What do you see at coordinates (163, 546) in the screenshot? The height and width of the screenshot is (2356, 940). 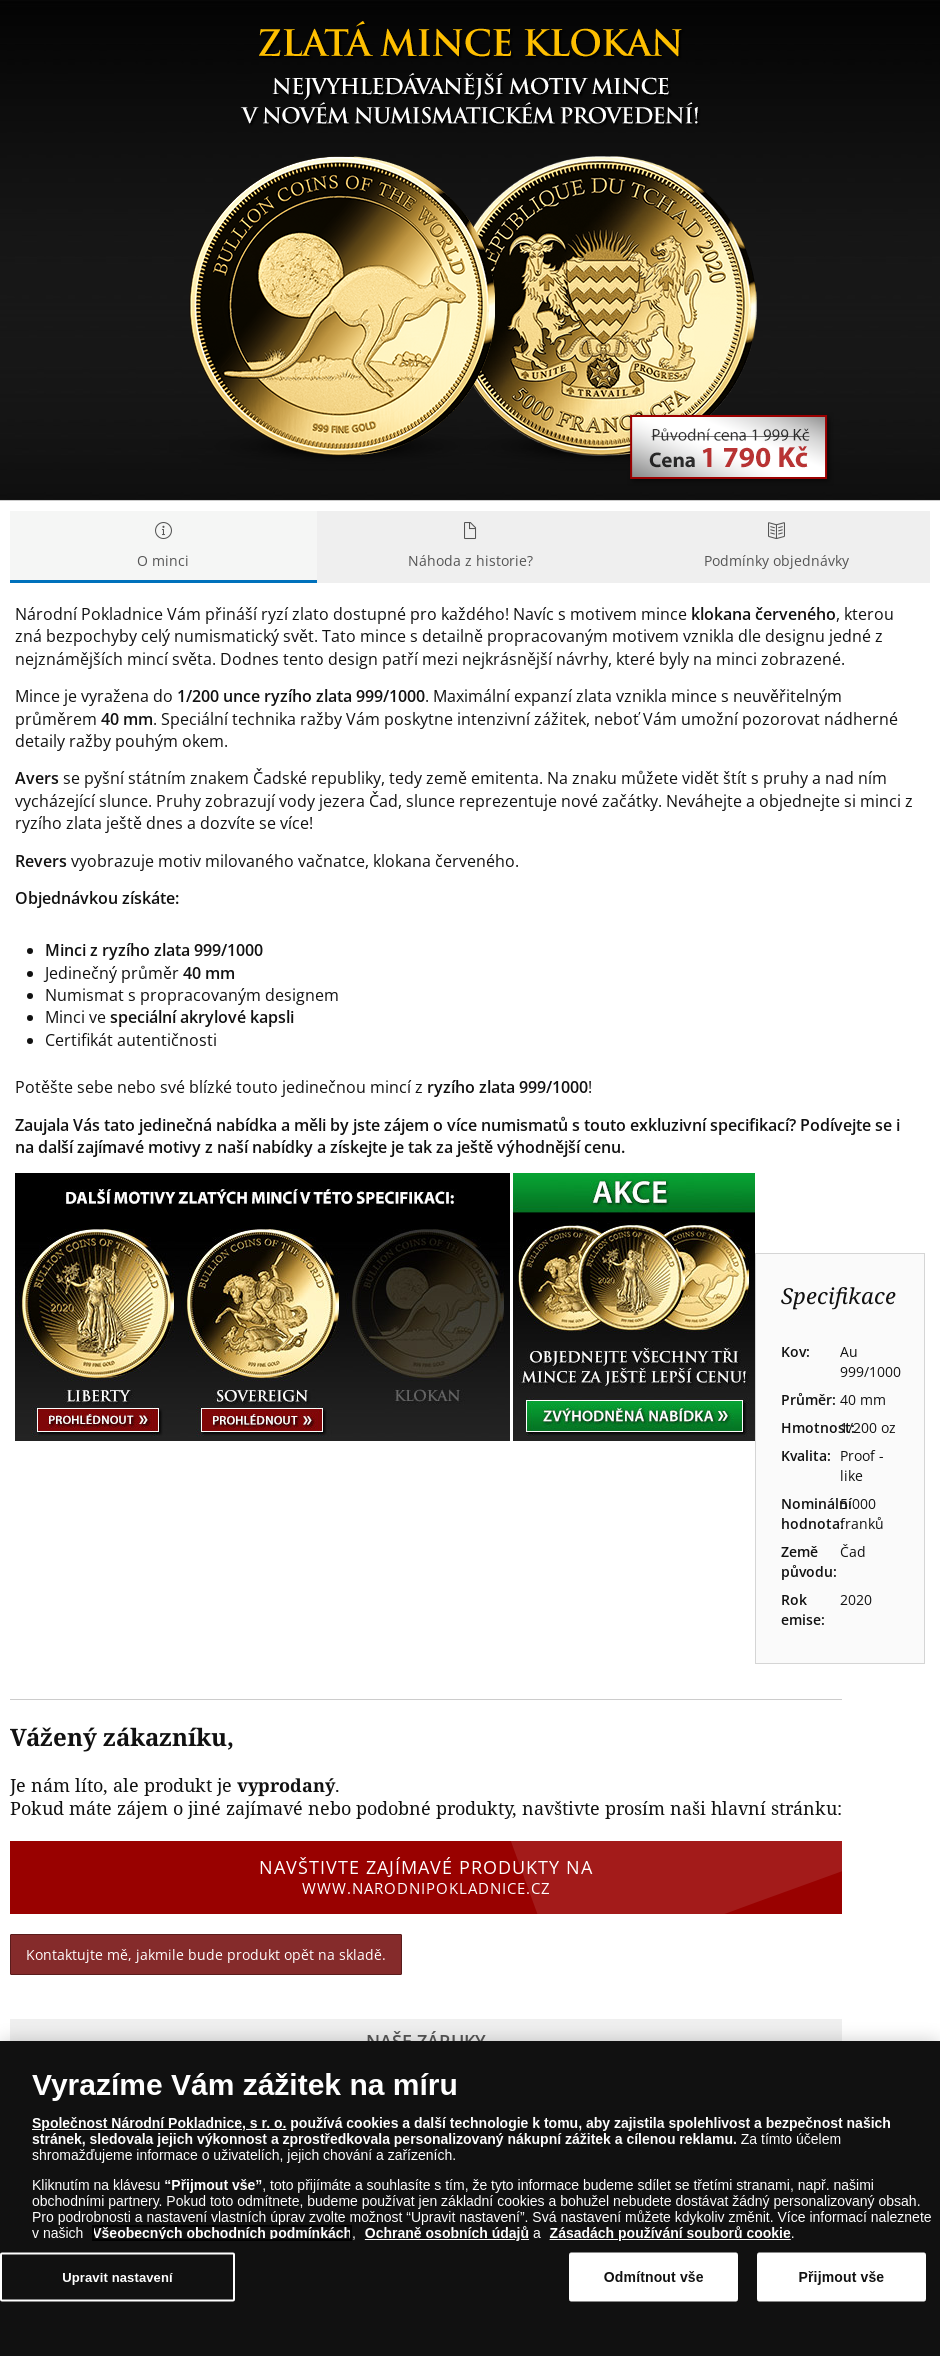 I see `O minci [tab]` at bounding box center [163, 546].